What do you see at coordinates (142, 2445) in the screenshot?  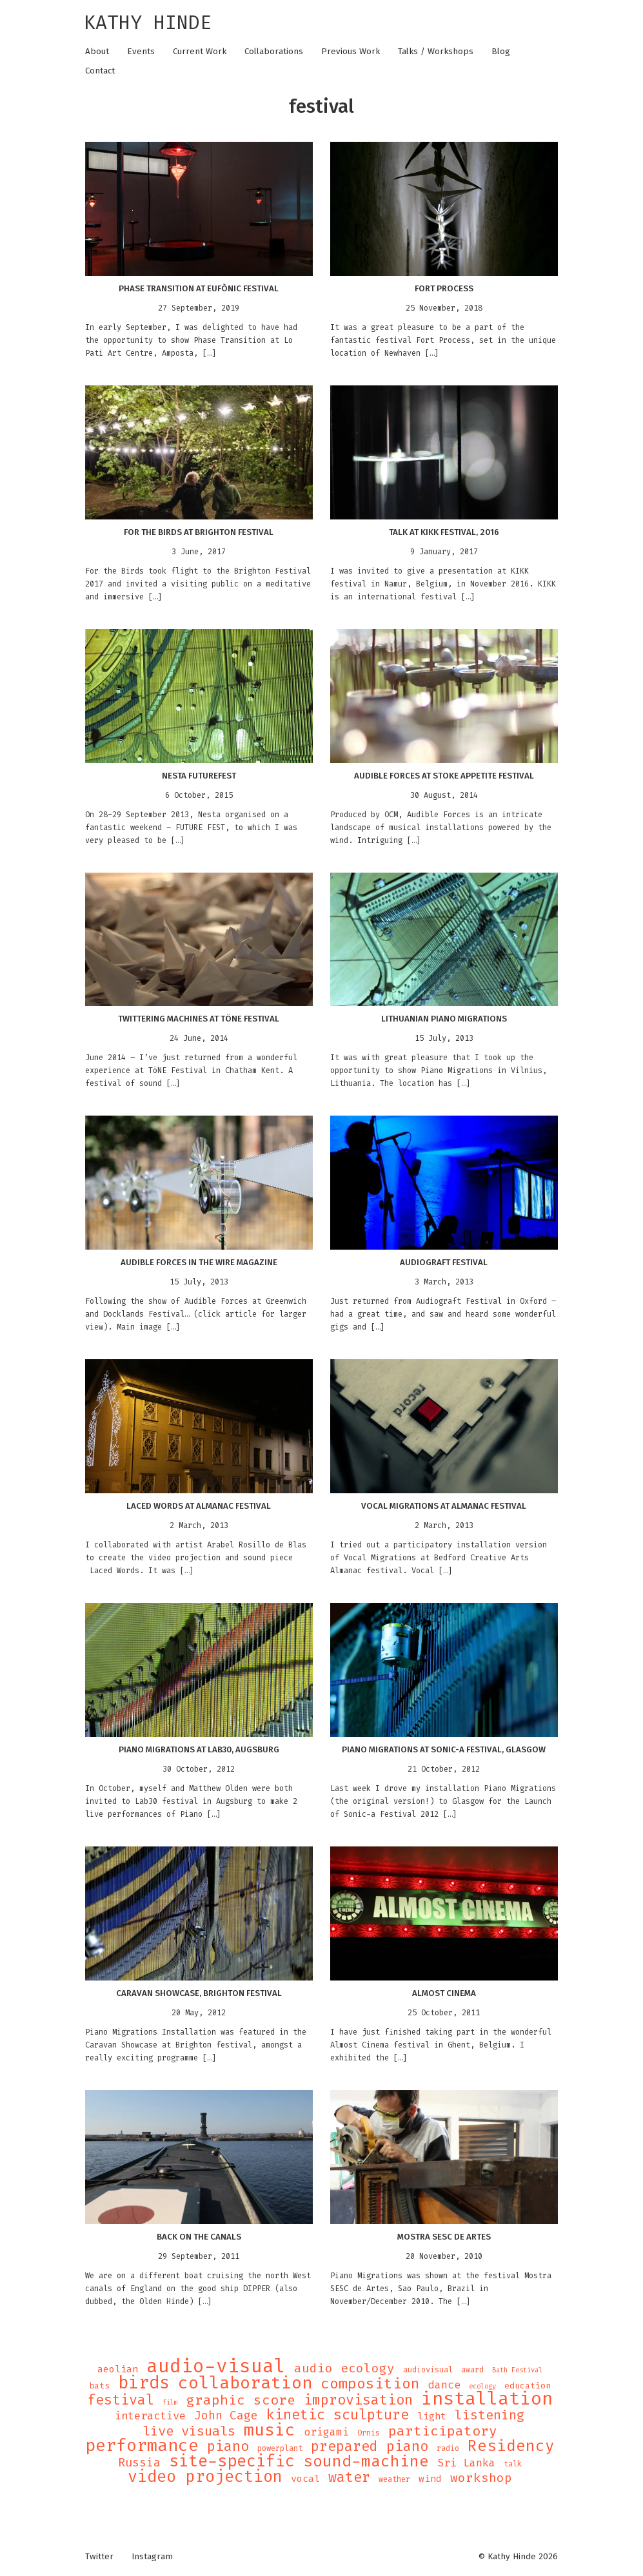 I see `performance [performance (47 items)]` at bounding box center [142, 2445].